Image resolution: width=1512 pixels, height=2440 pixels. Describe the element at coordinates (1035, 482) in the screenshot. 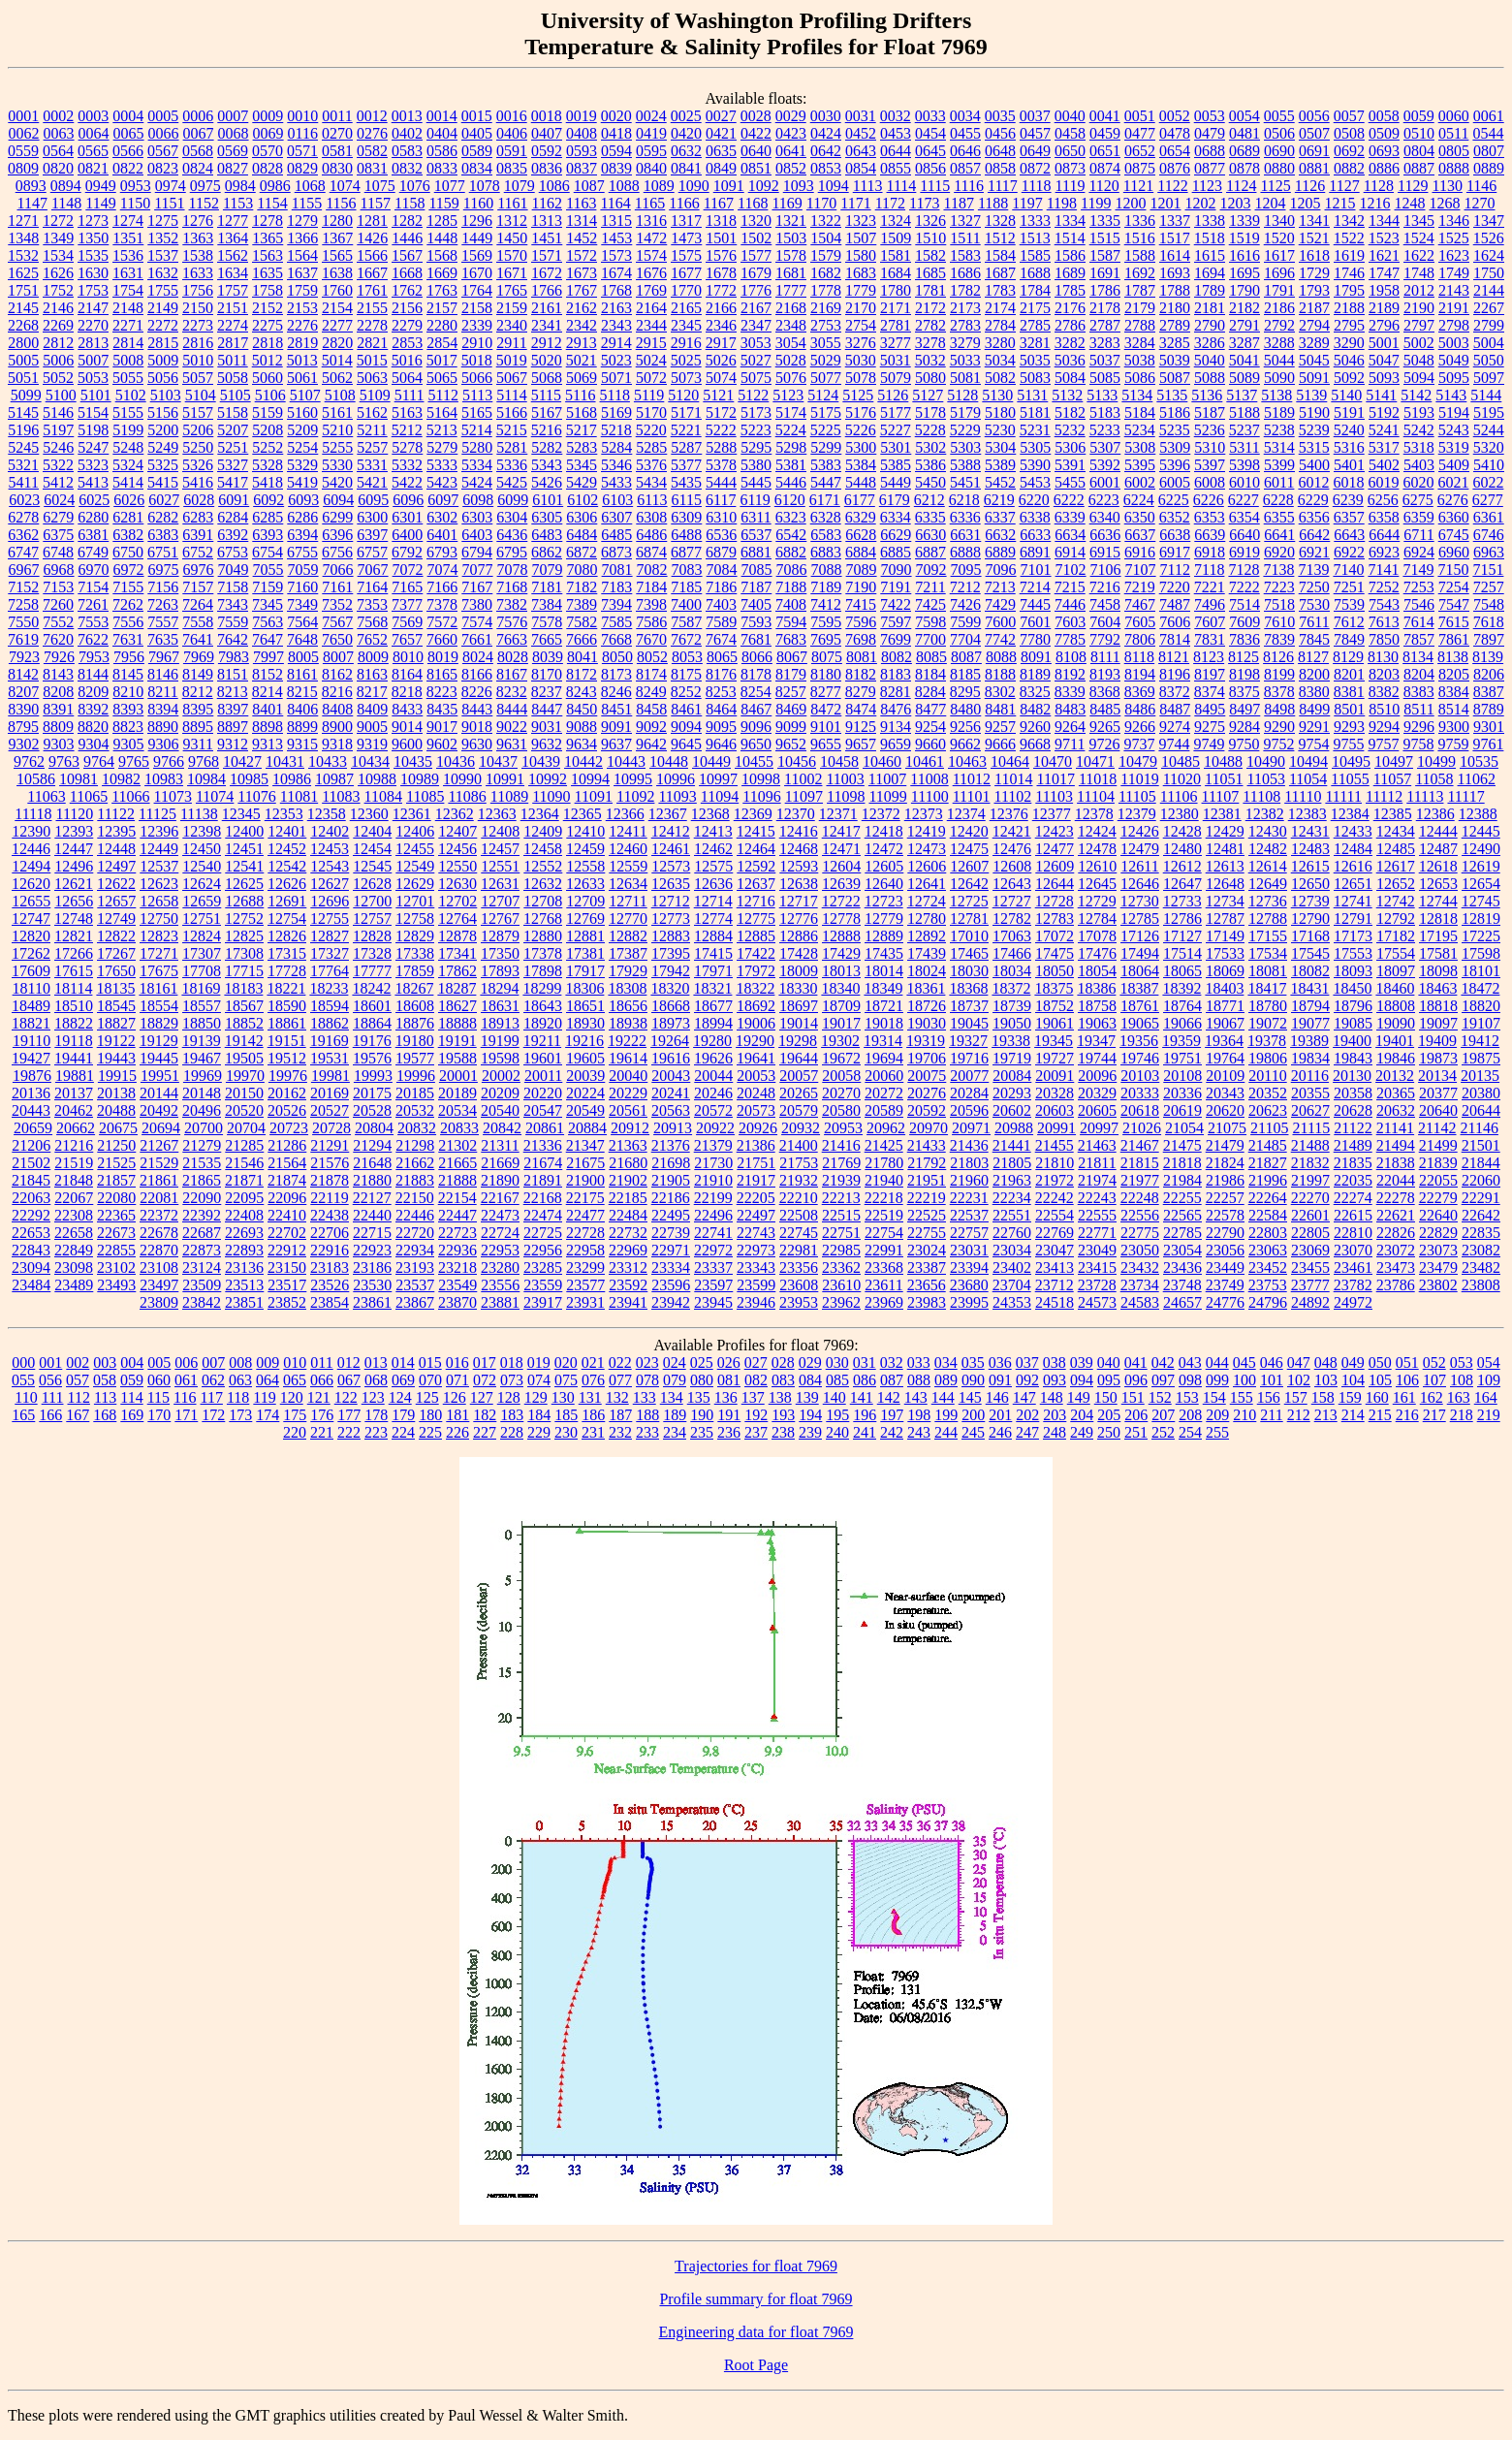

I see `5453` at that location.